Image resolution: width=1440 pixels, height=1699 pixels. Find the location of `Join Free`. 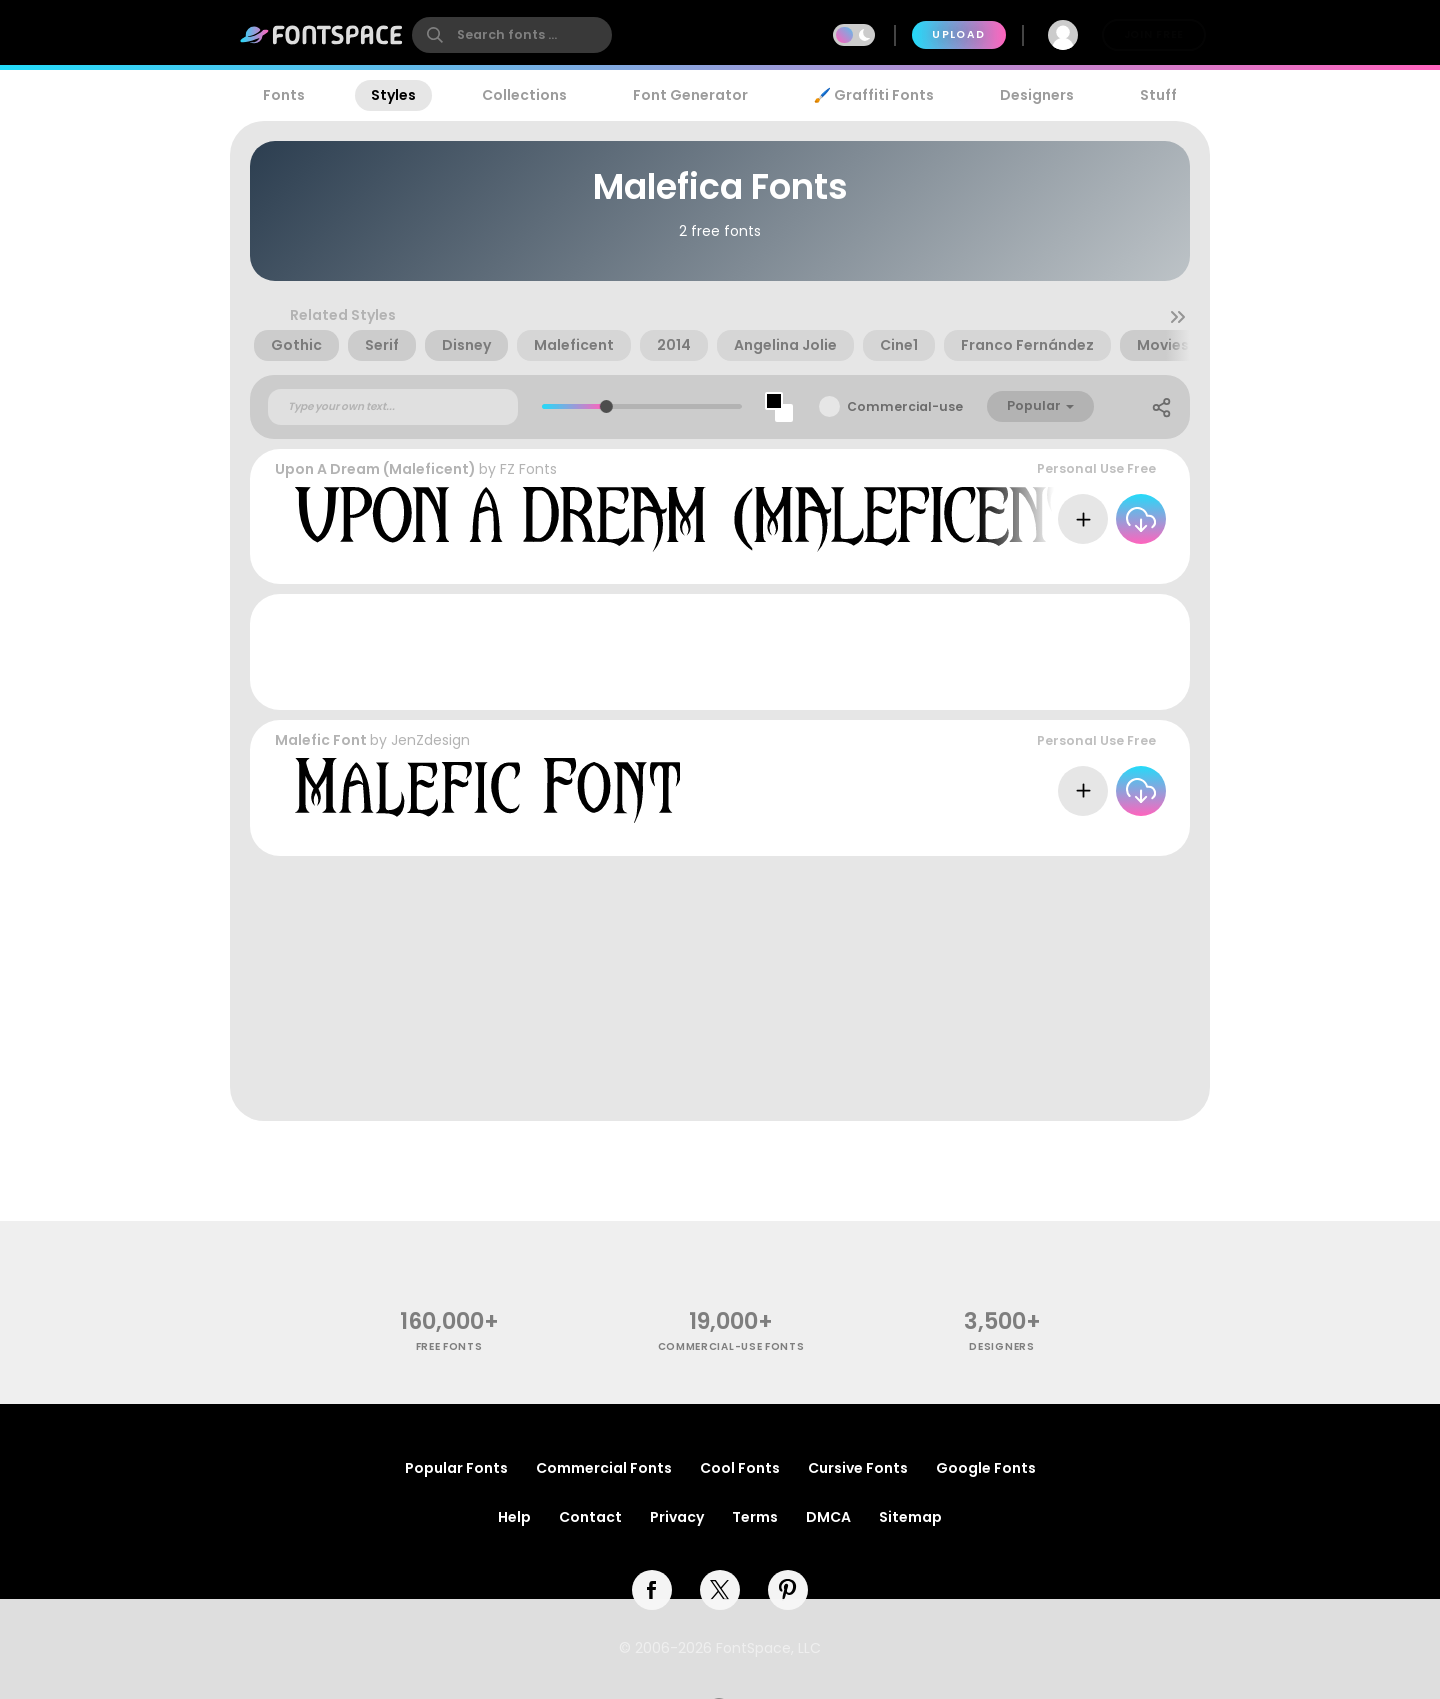

Join Free is located at coordinates (1154, 34).